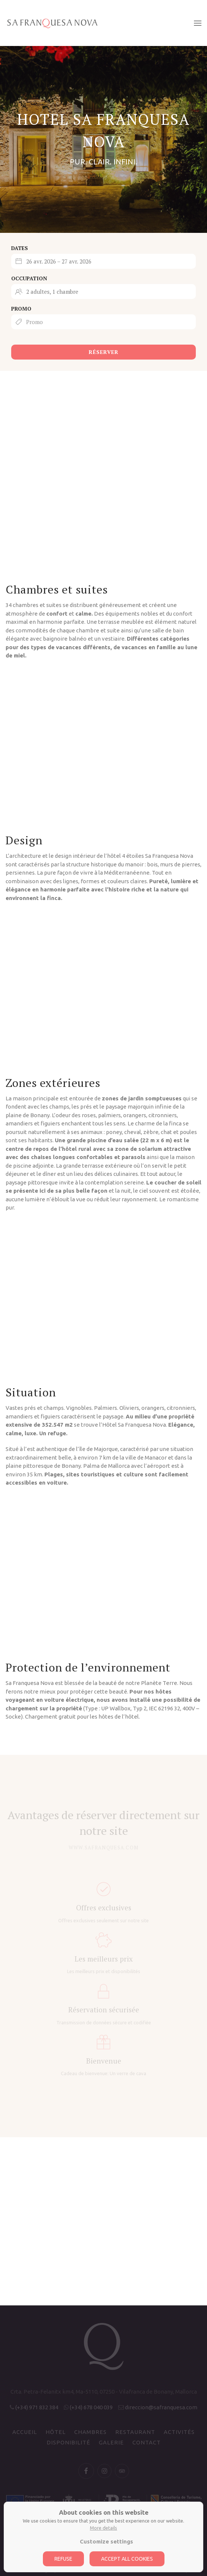  I want to click on Dates, so click(19, 248).